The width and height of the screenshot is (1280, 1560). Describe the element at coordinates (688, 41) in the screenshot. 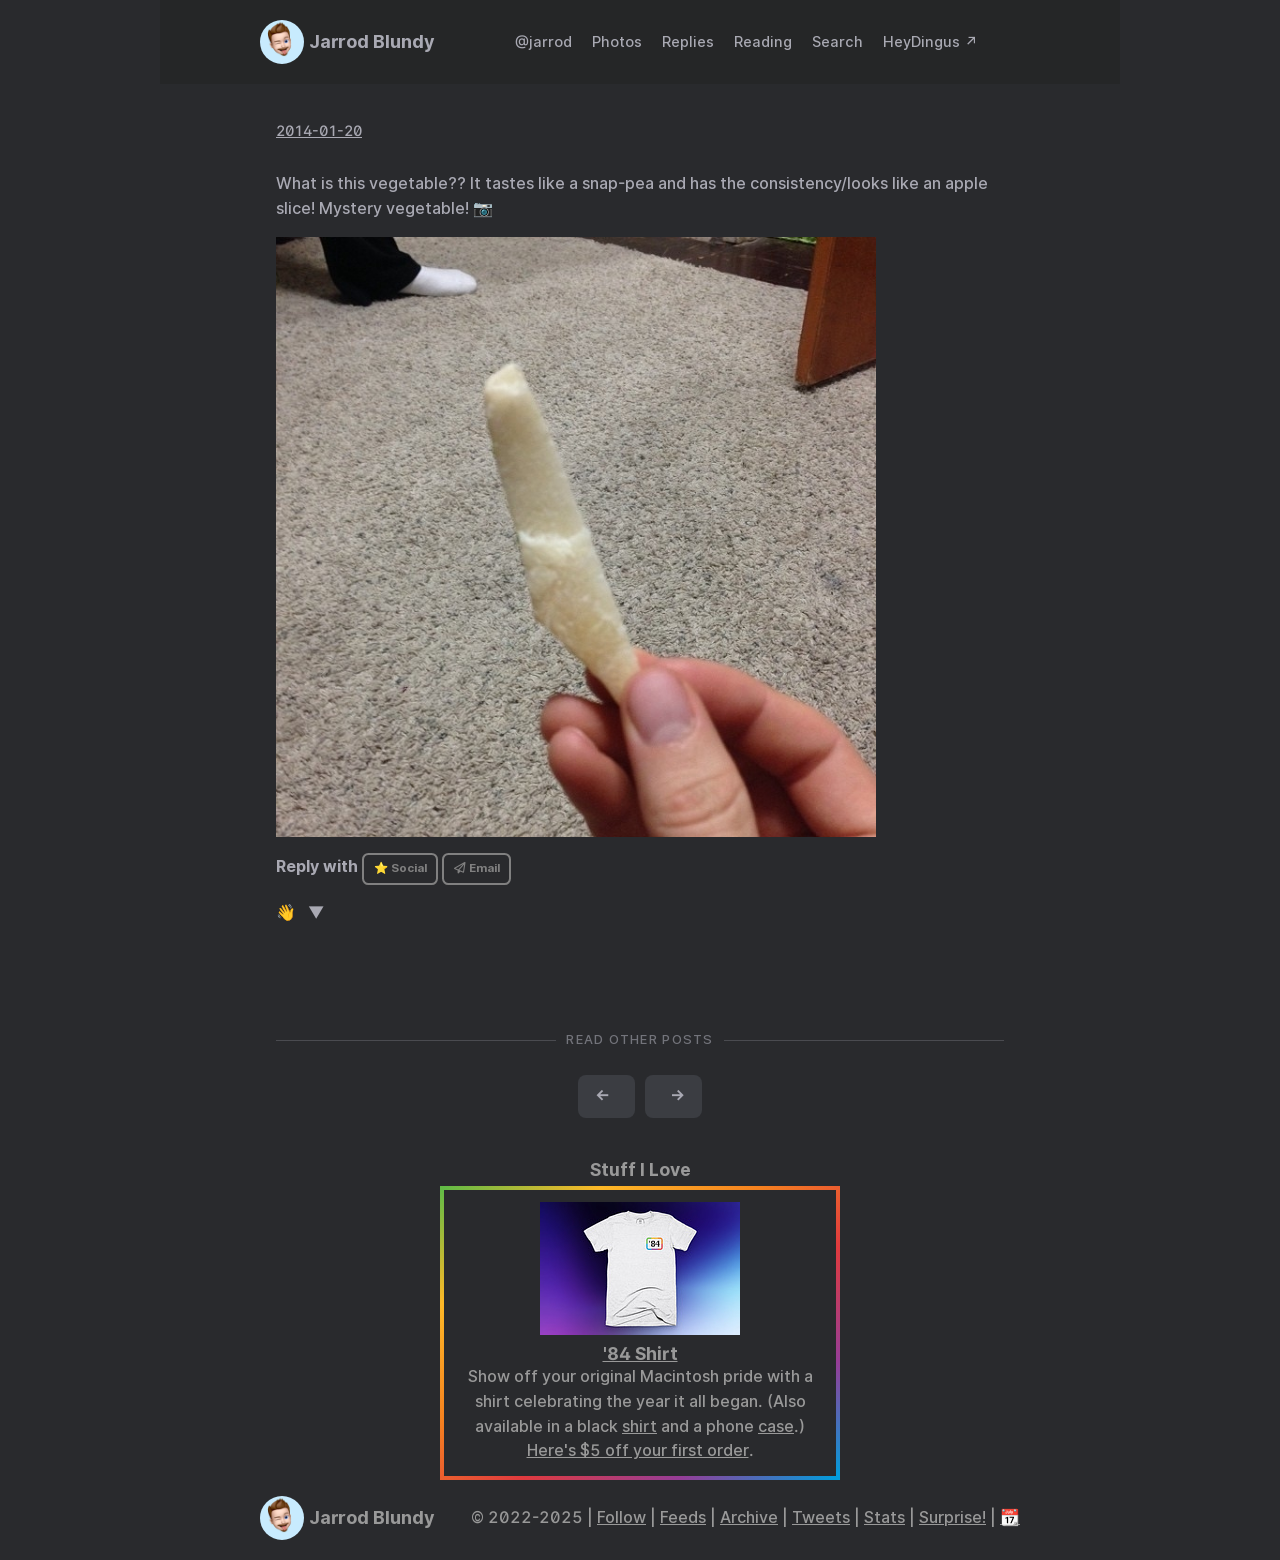

I see `Replies` at that location.